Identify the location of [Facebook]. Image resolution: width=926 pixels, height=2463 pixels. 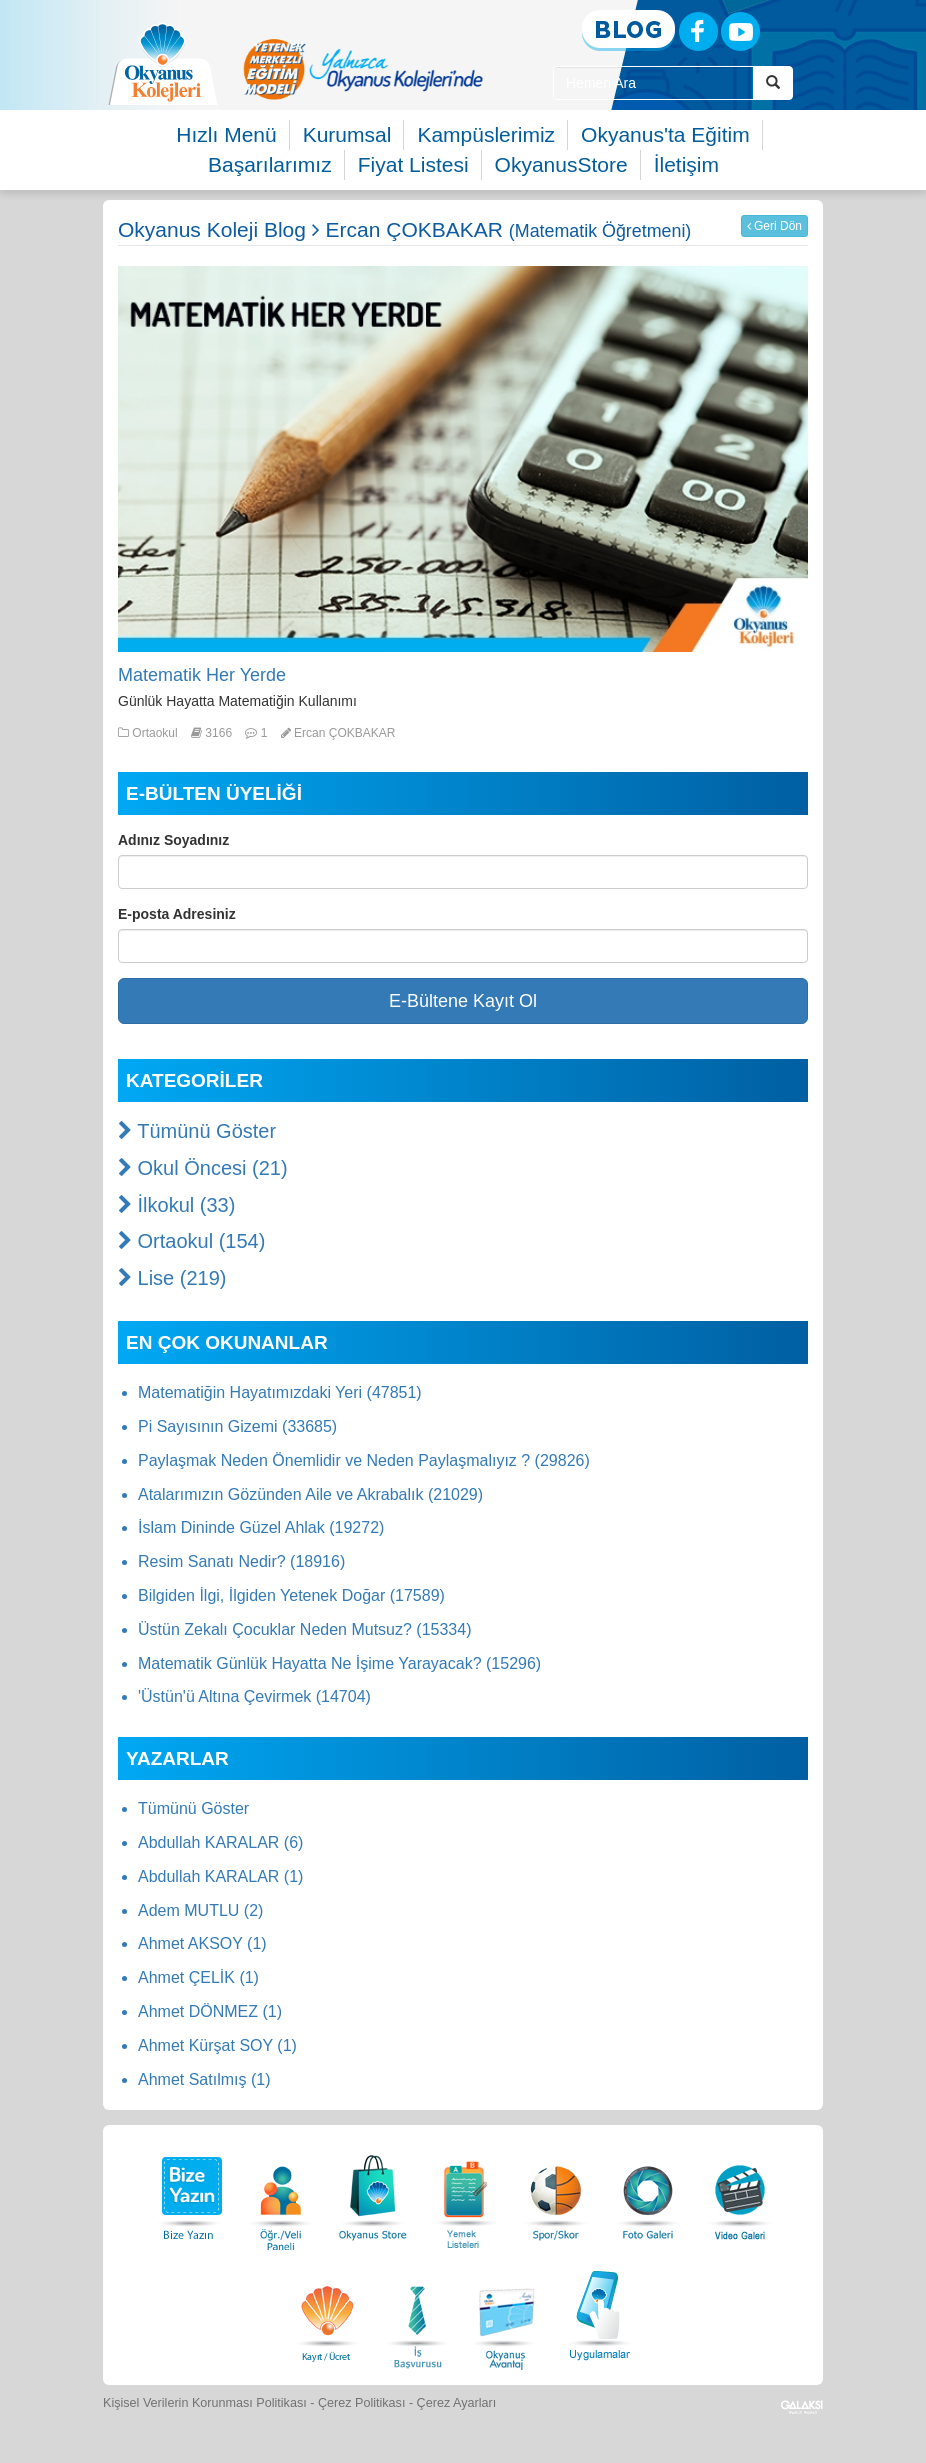
(698, 31).